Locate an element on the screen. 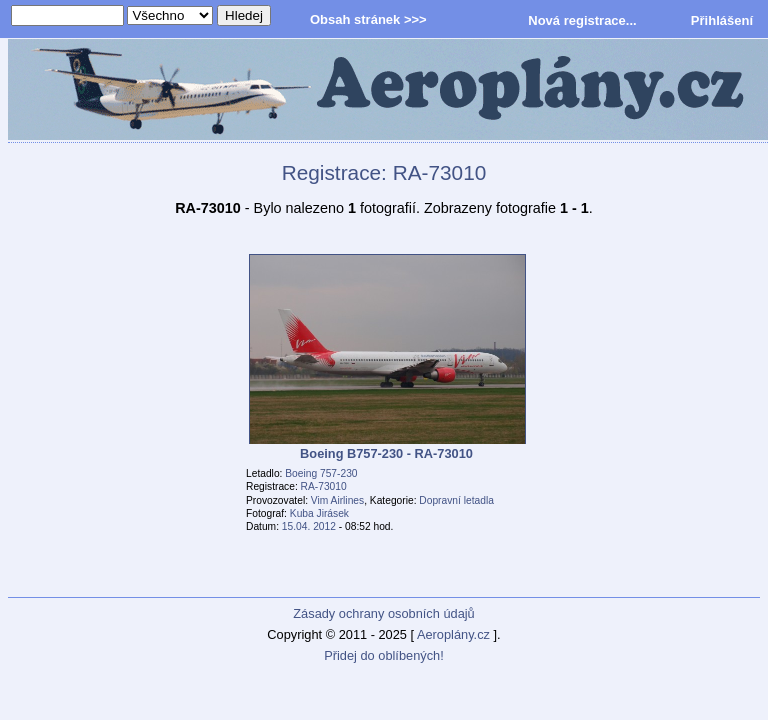  Vim Airlines is located at coordinates (337, 500).